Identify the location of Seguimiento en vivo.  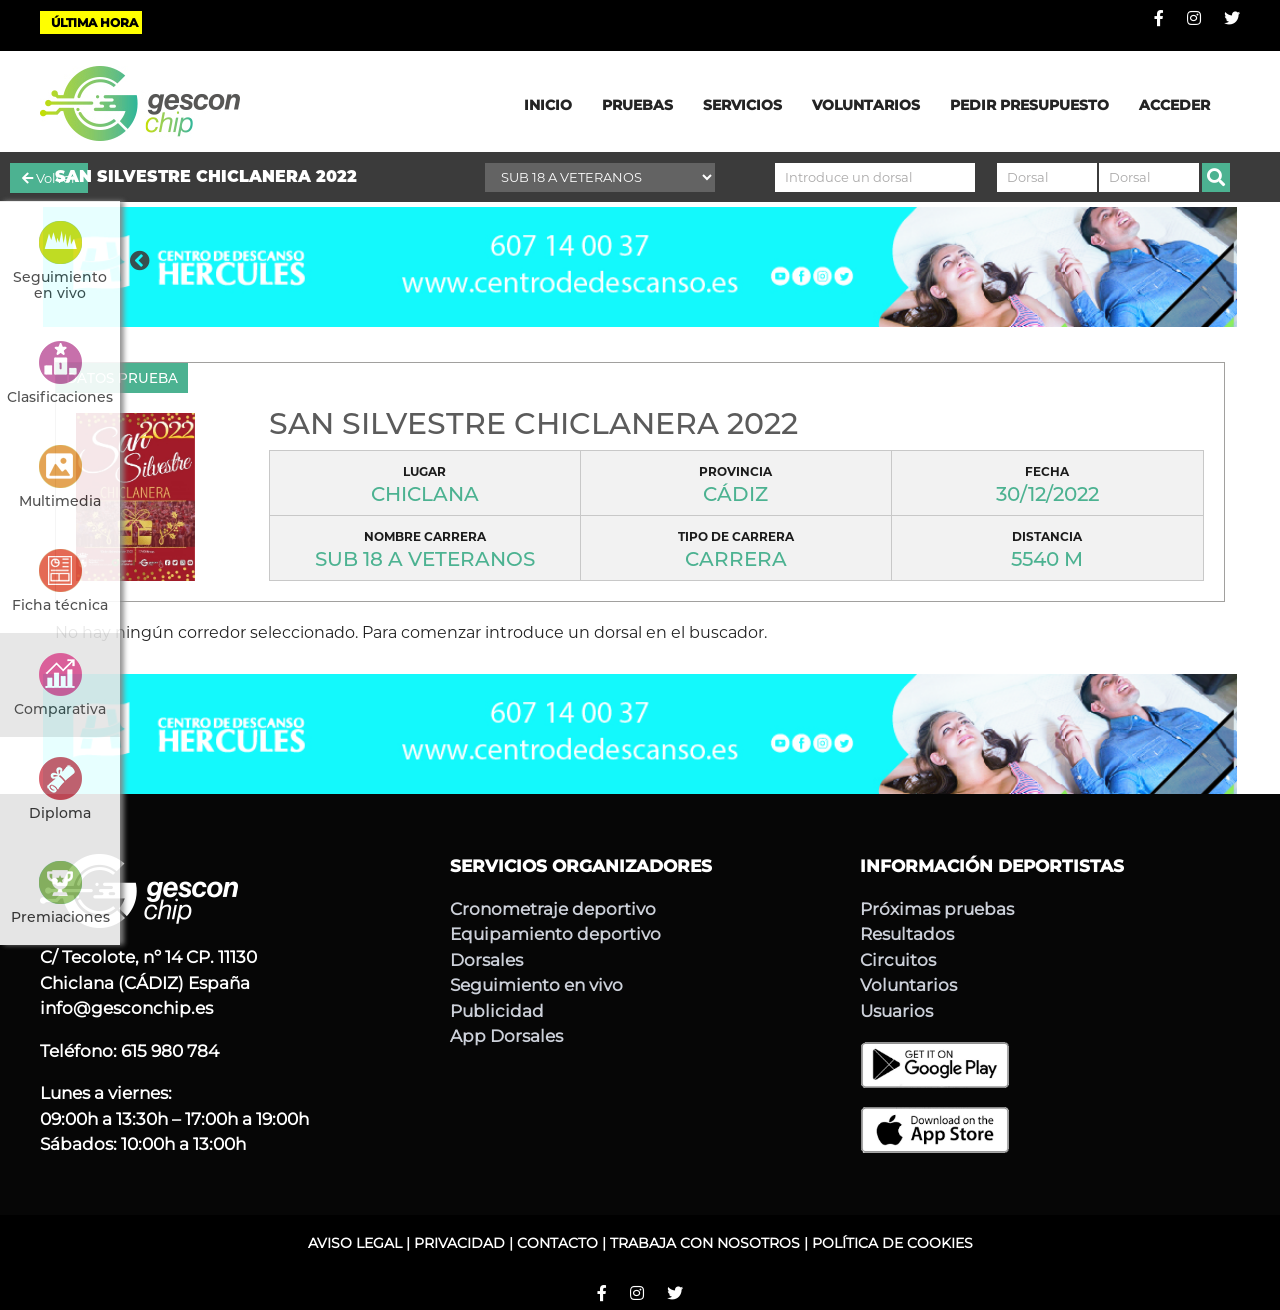
(536, 985).